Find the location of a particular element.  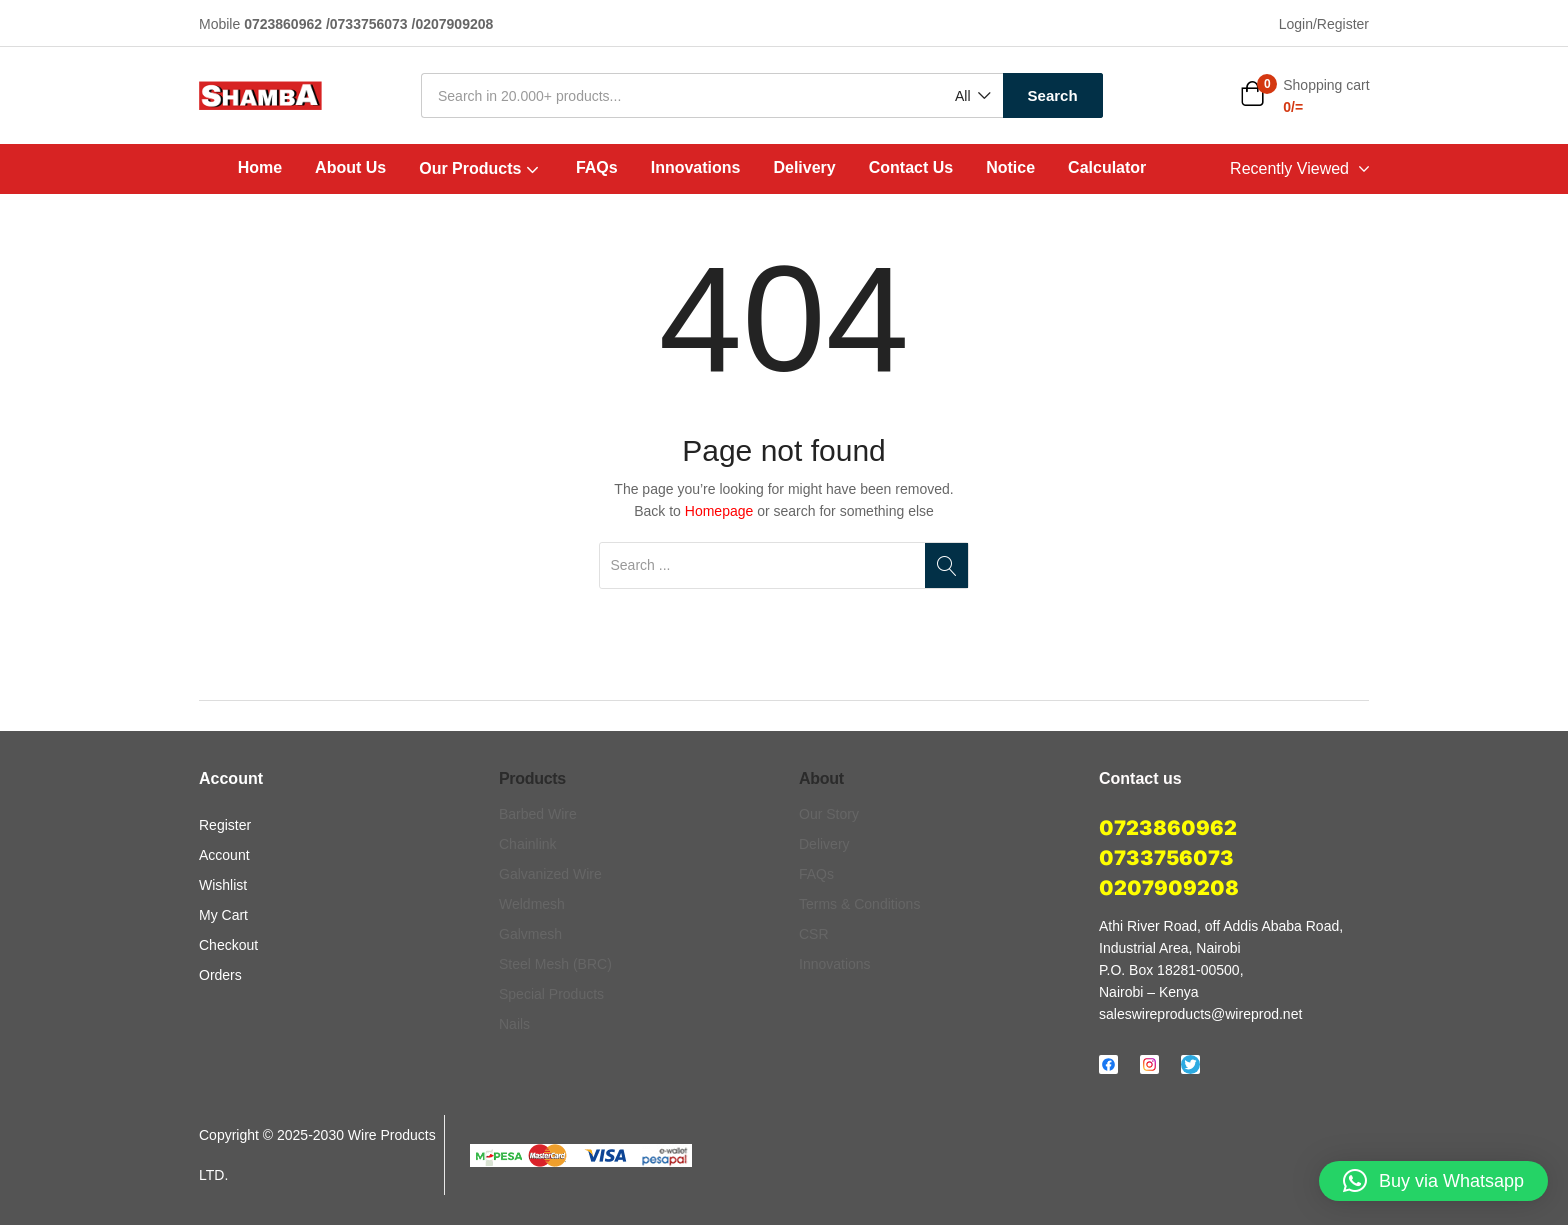

Orders is located at coordinates (220, 975).